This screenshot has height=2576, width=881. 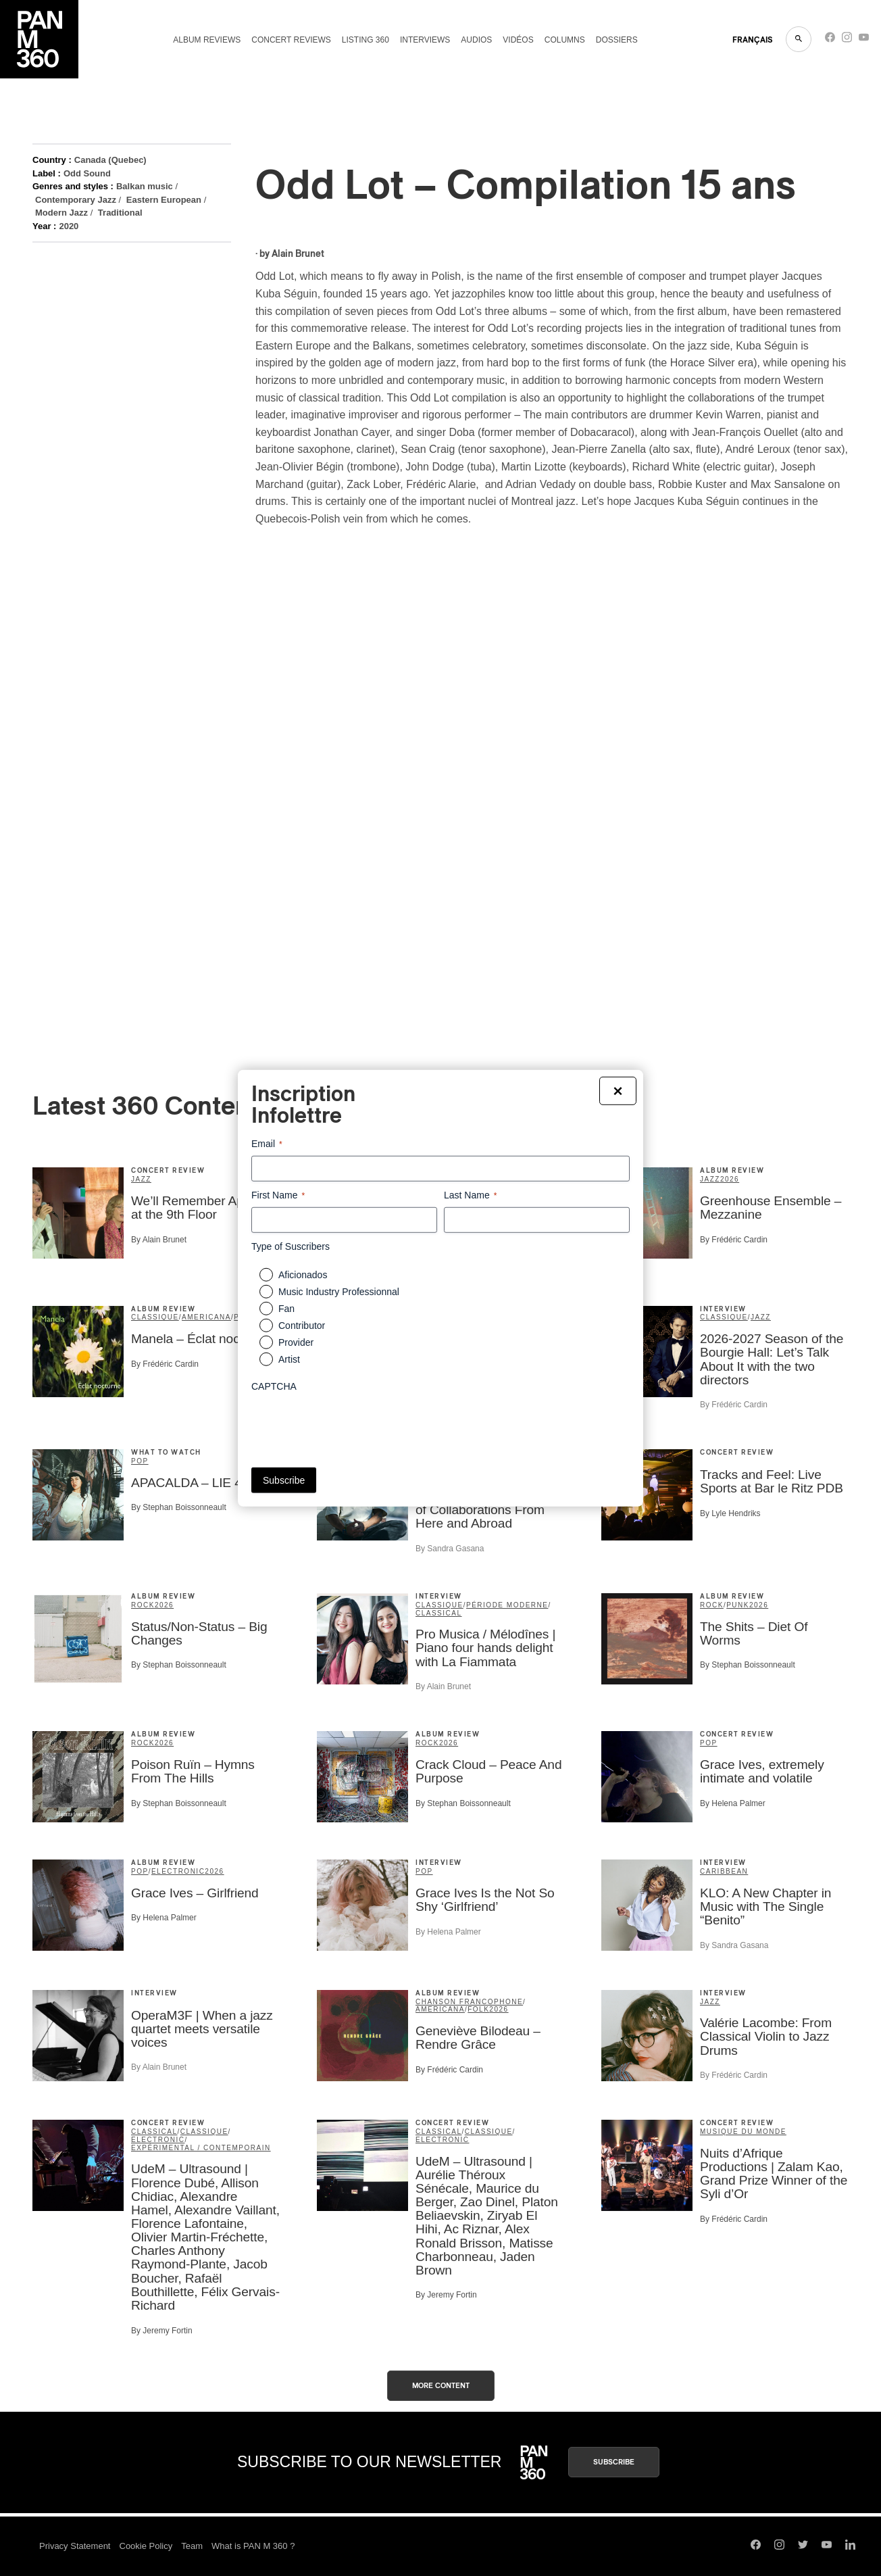 I want to click on Artist, so click(x=289, y=1359).